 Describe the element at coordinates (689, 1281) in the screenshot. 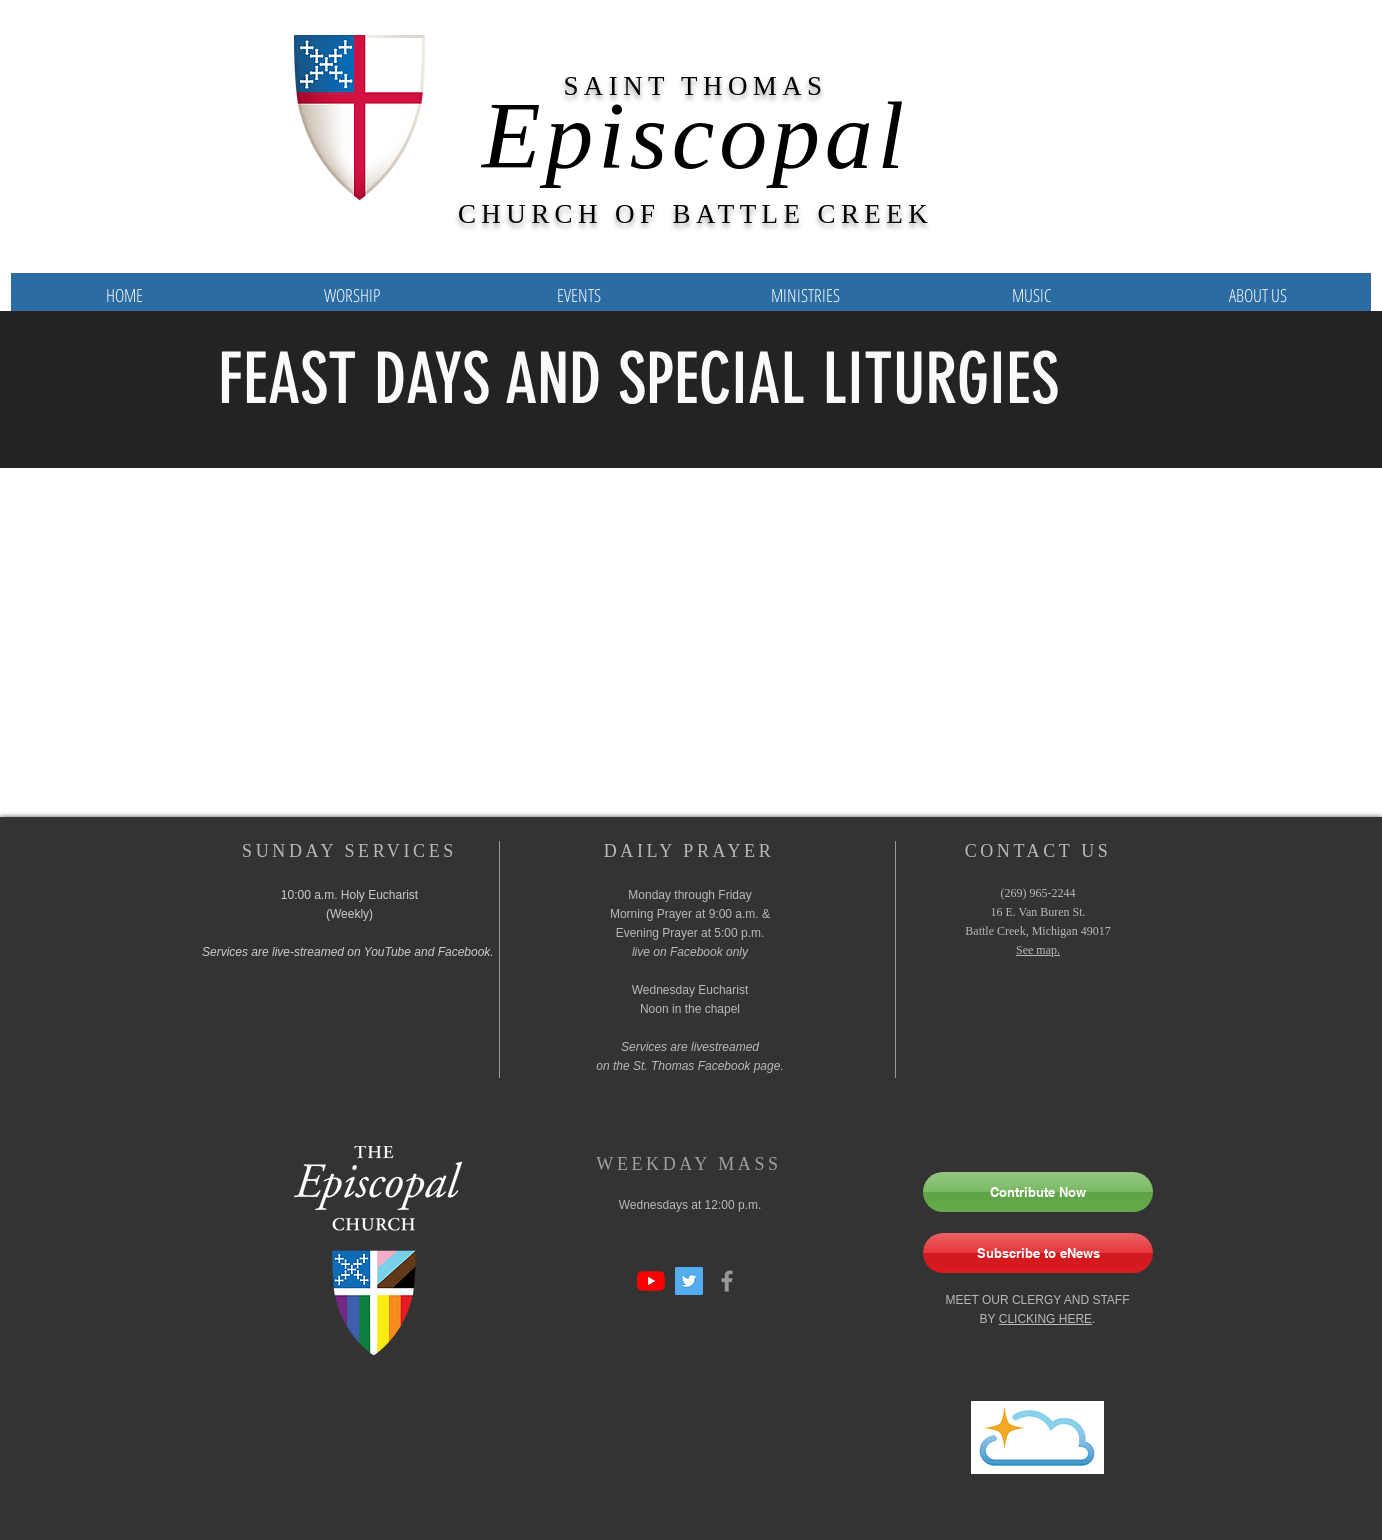

I see `[Twitter Social Icon]` at that location.